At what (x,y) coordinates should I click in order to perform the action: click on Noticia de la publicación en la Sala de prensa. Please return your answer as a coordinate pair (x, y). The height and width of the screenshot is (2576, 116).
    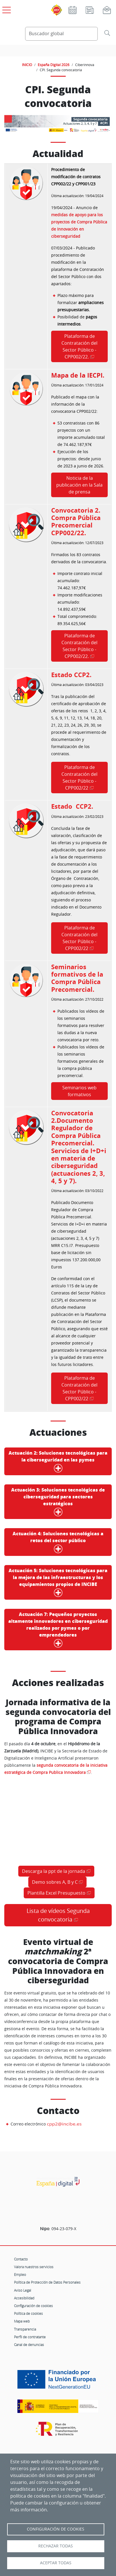
    Looking at the image, I should click on (79, 485).